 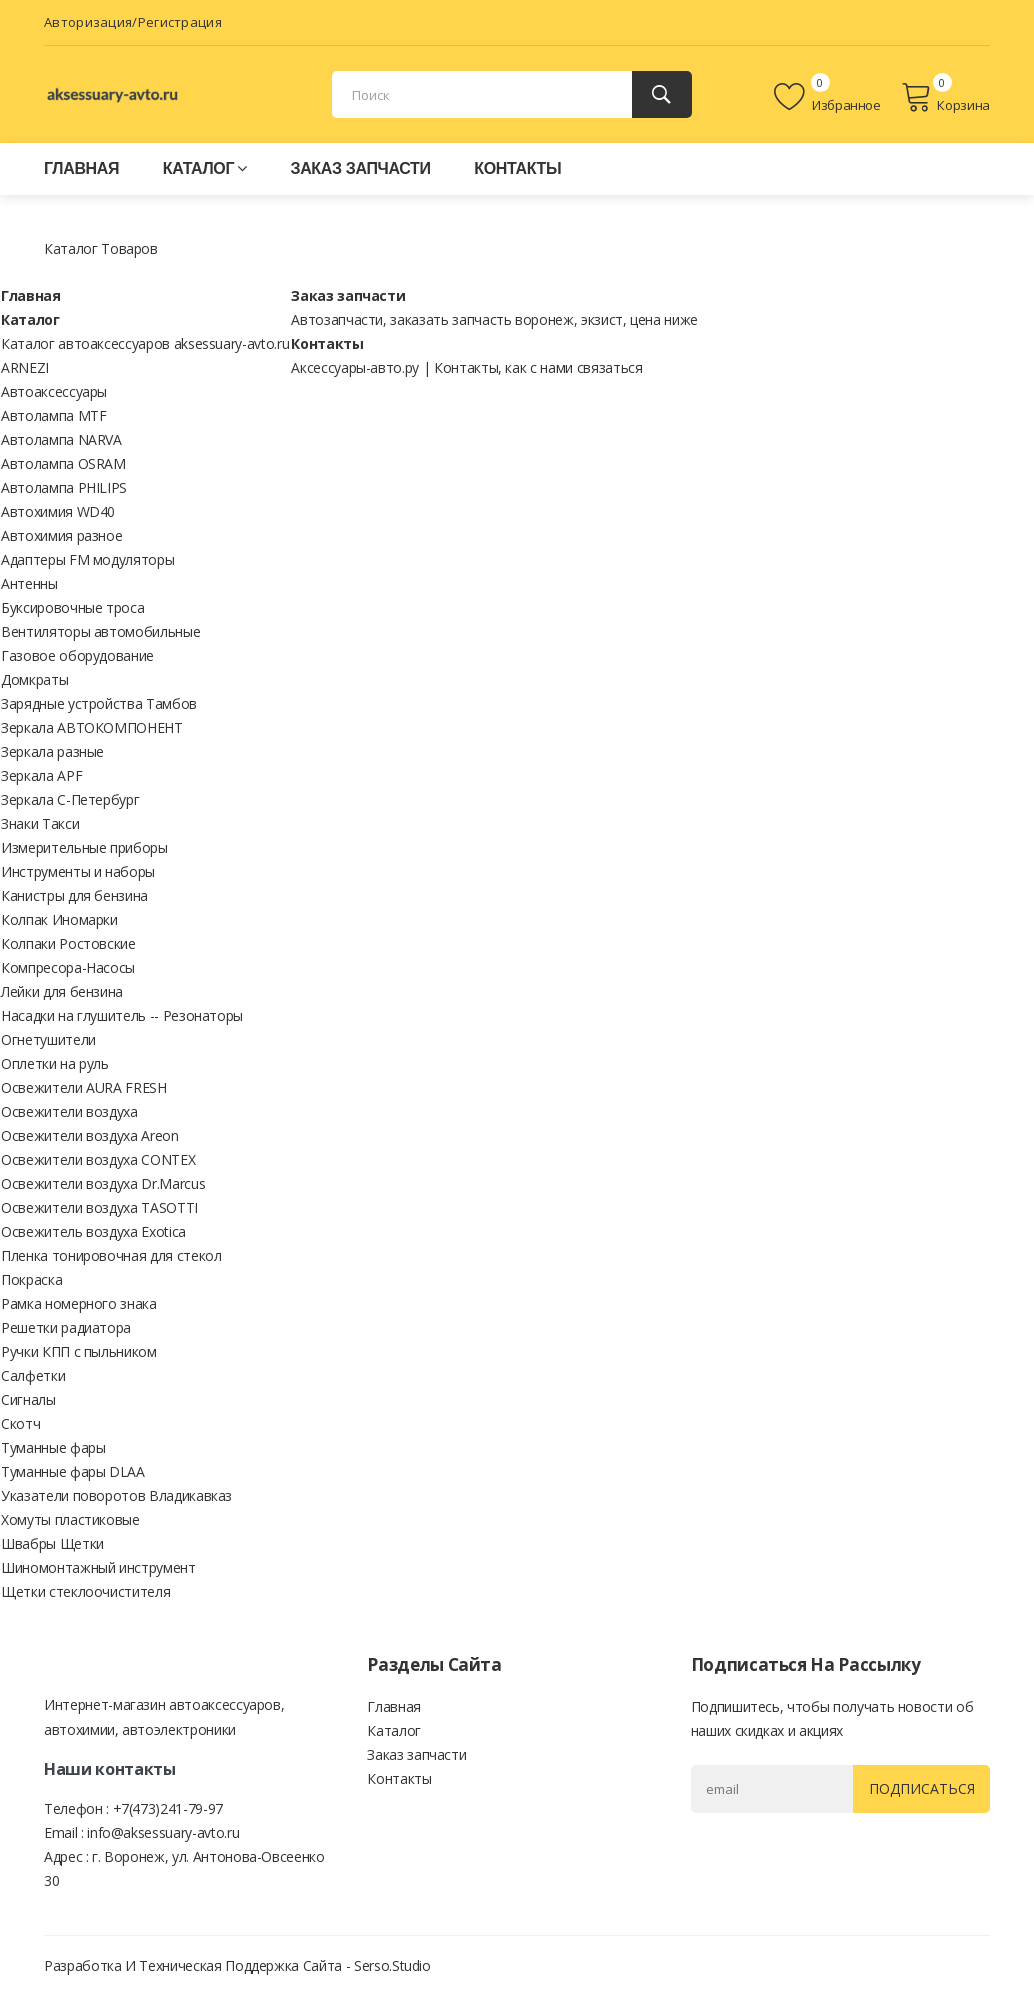 I want to click on Зарядные устройства Тамбов, so click(x=99, y=703).